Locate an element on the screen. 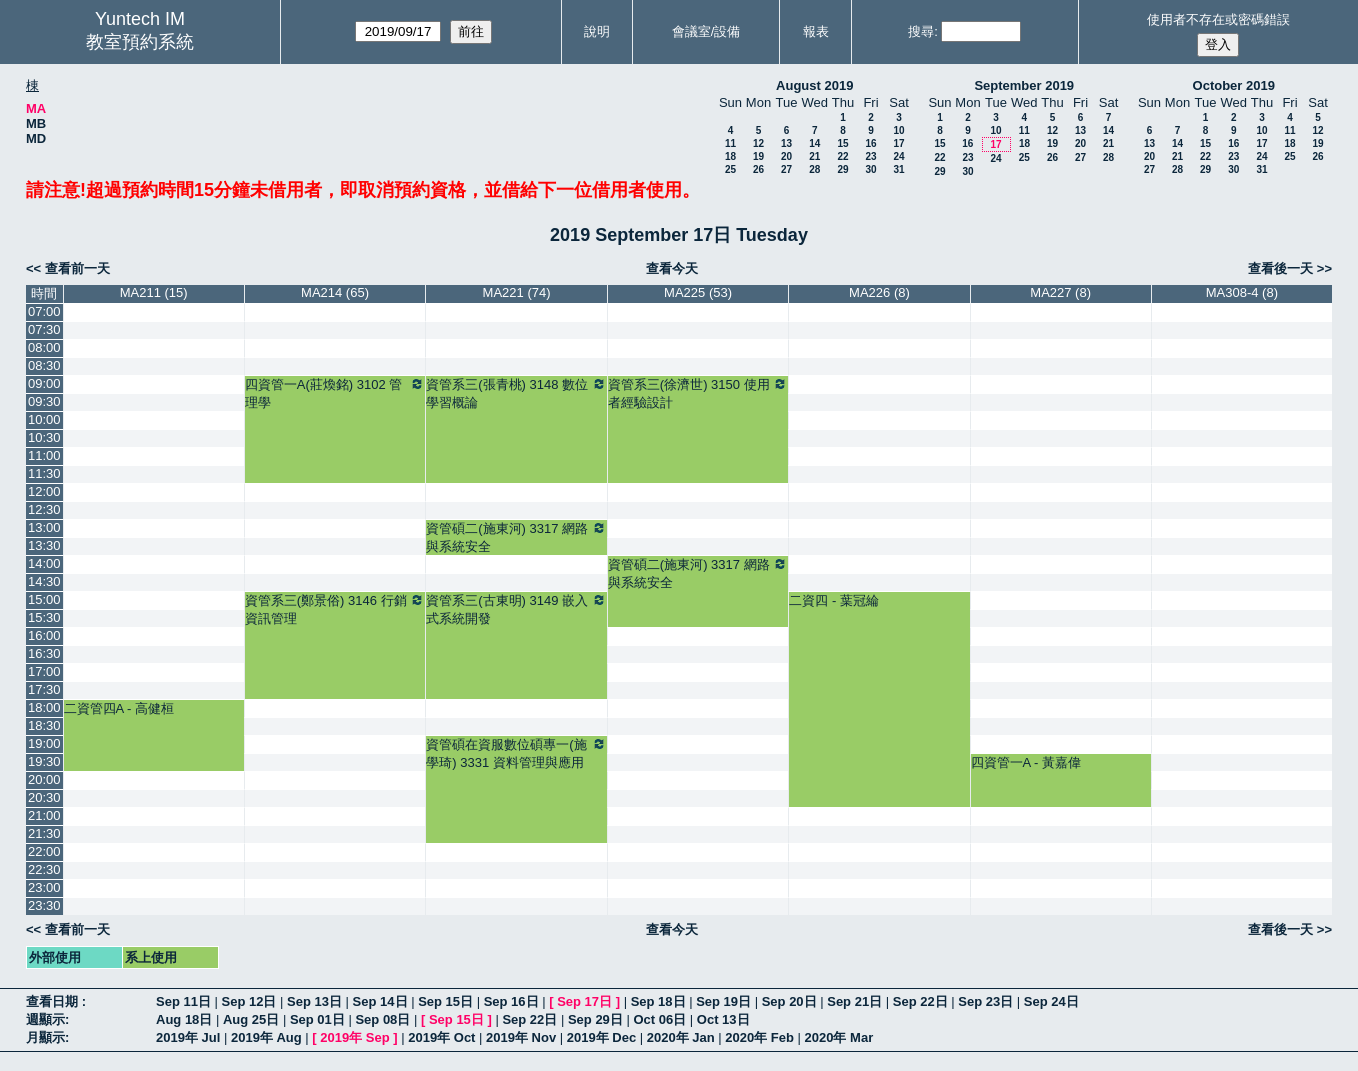  17:30 is located at coordinates (44, 689).